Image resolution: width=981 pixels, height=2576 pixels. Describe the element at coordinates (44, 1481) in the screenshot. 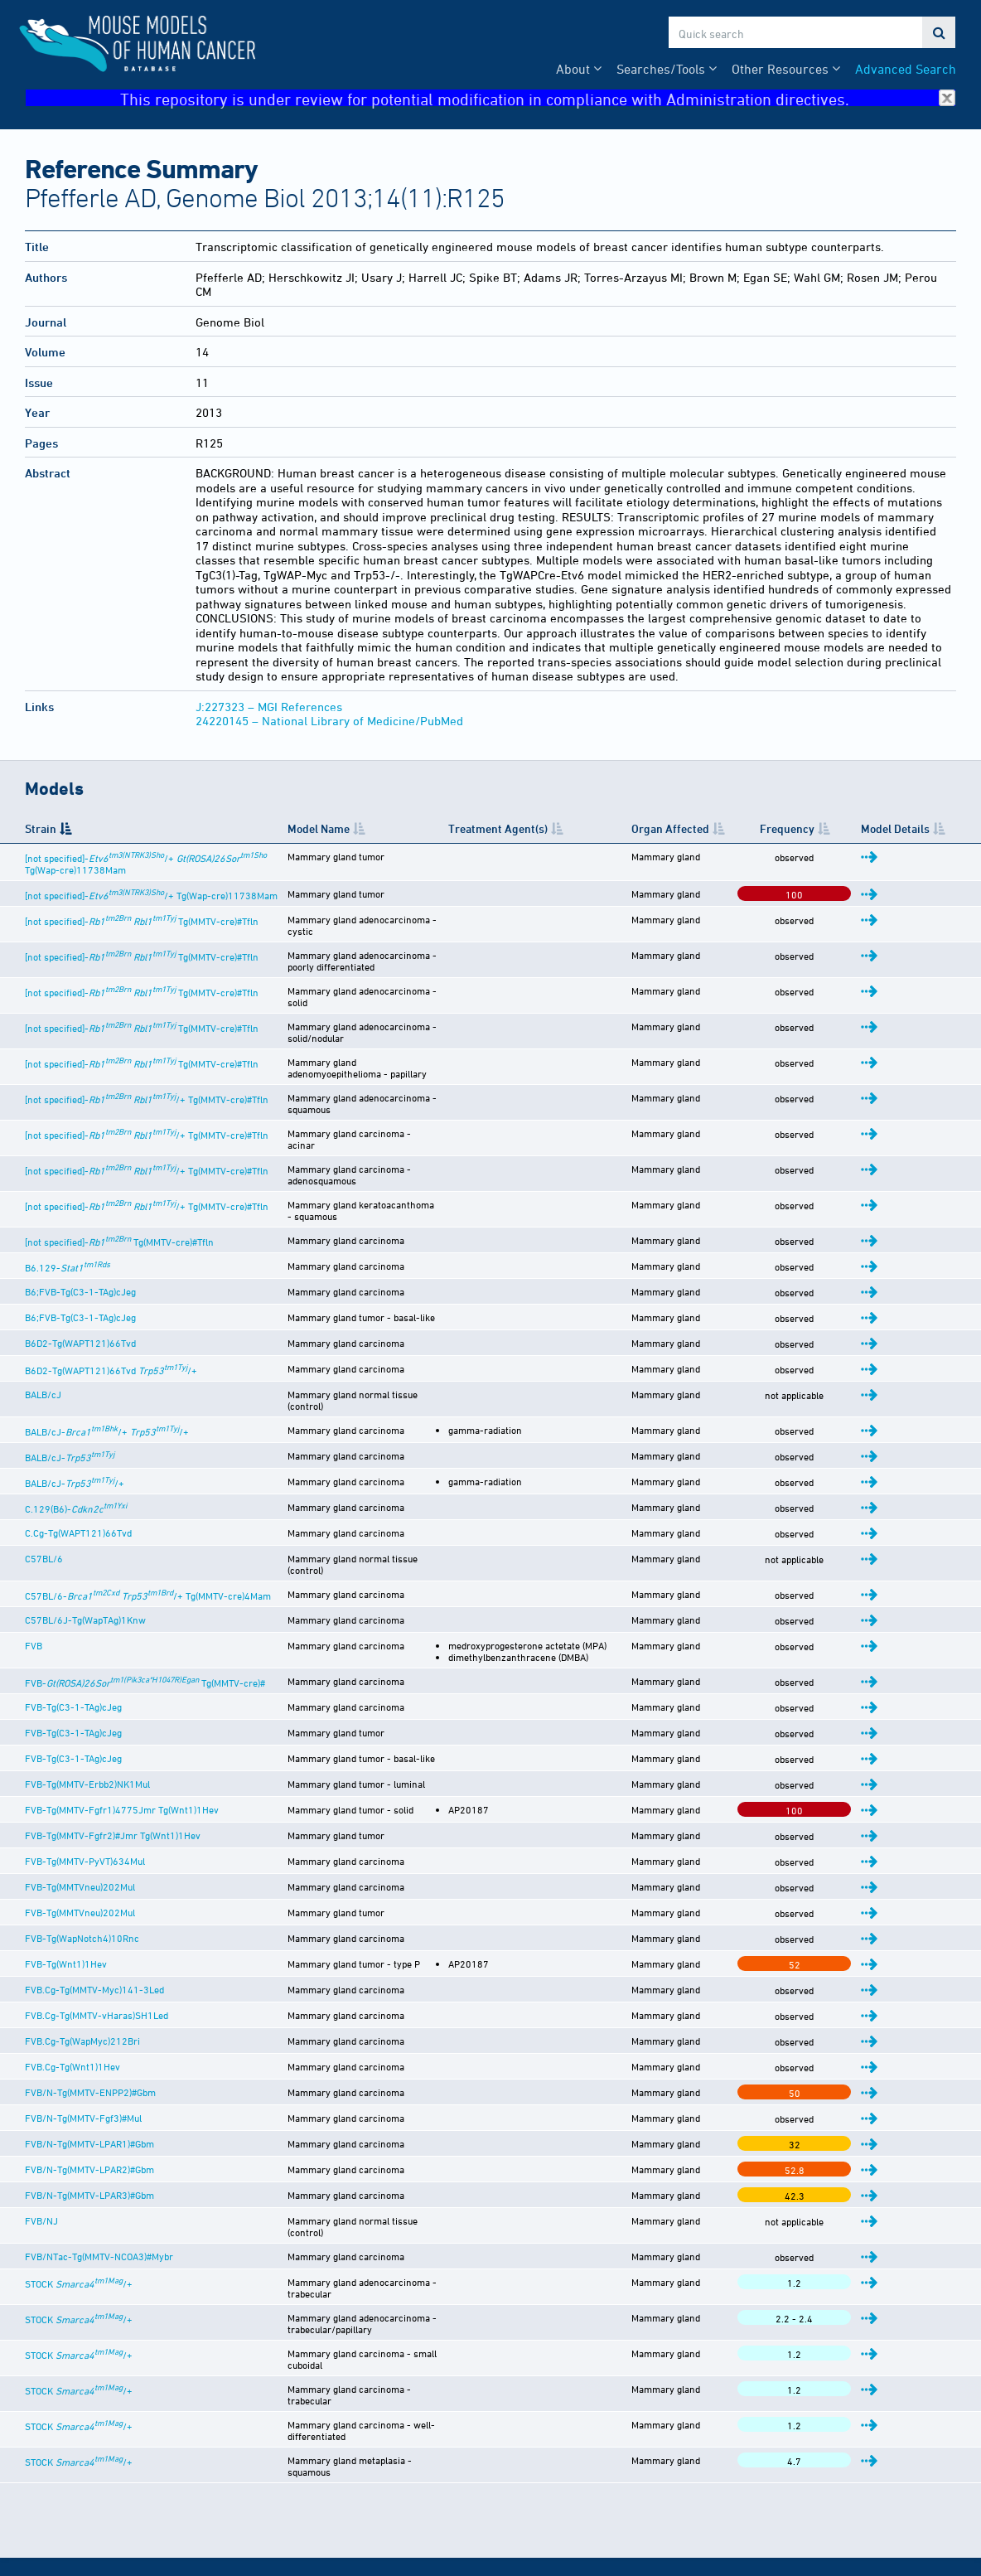

I see `C57BL/6` at that location.